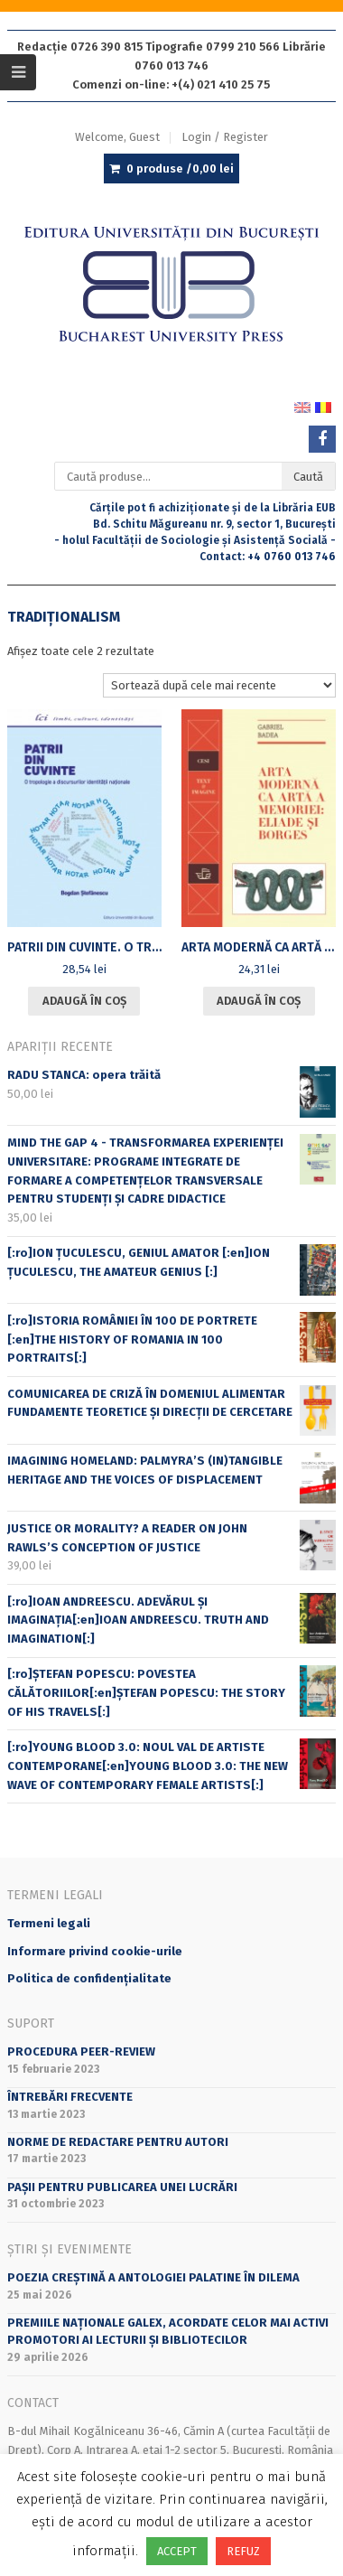 The image size is (343, 2576). What do you see at coordinates (89, 1978) in the screenshot?
I see `Politica de confidențialitate` at bounding box center [89, 1978].